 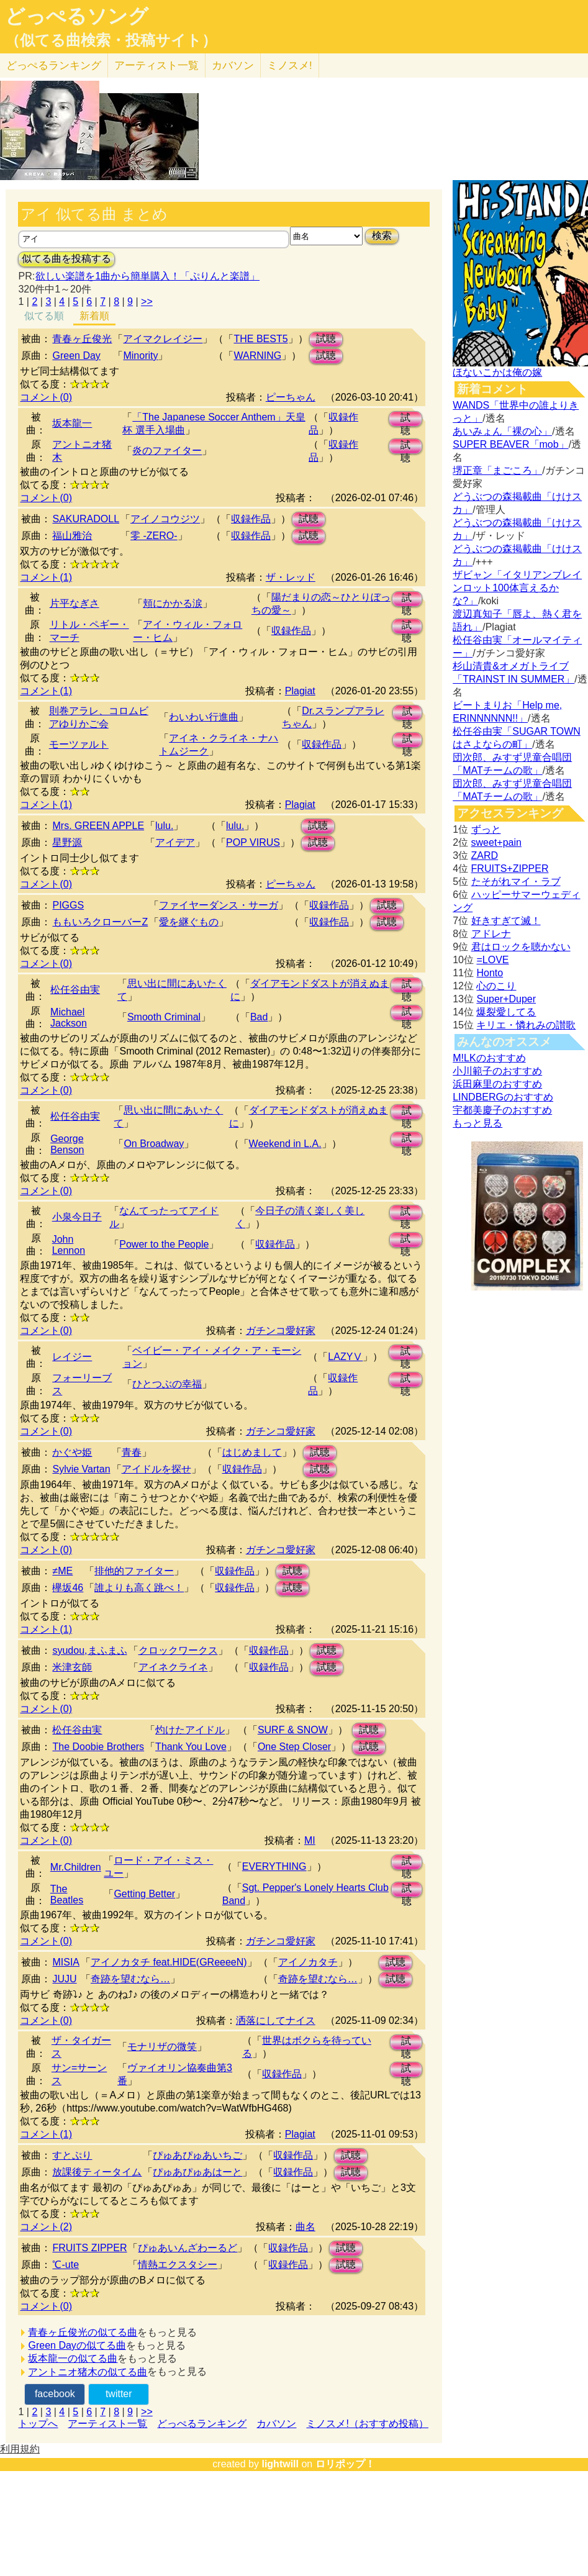 I want to click on どっぺるソング, so click(x=76, y=16).